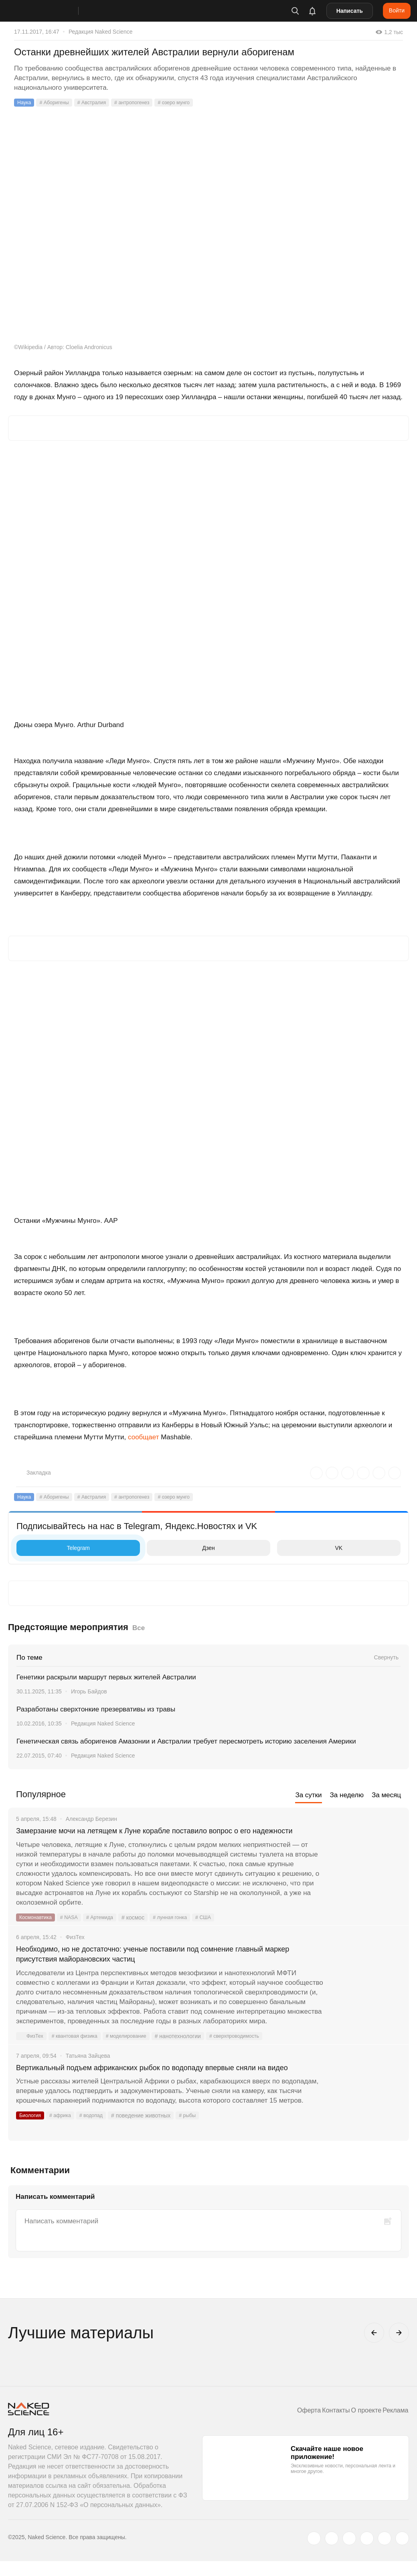 Image resolution: width=417 pixels, height=2576 pixels. Describe the element at coordinates (402, 2553) in the screenshot. I see `[naked-science.ru]` at that location.